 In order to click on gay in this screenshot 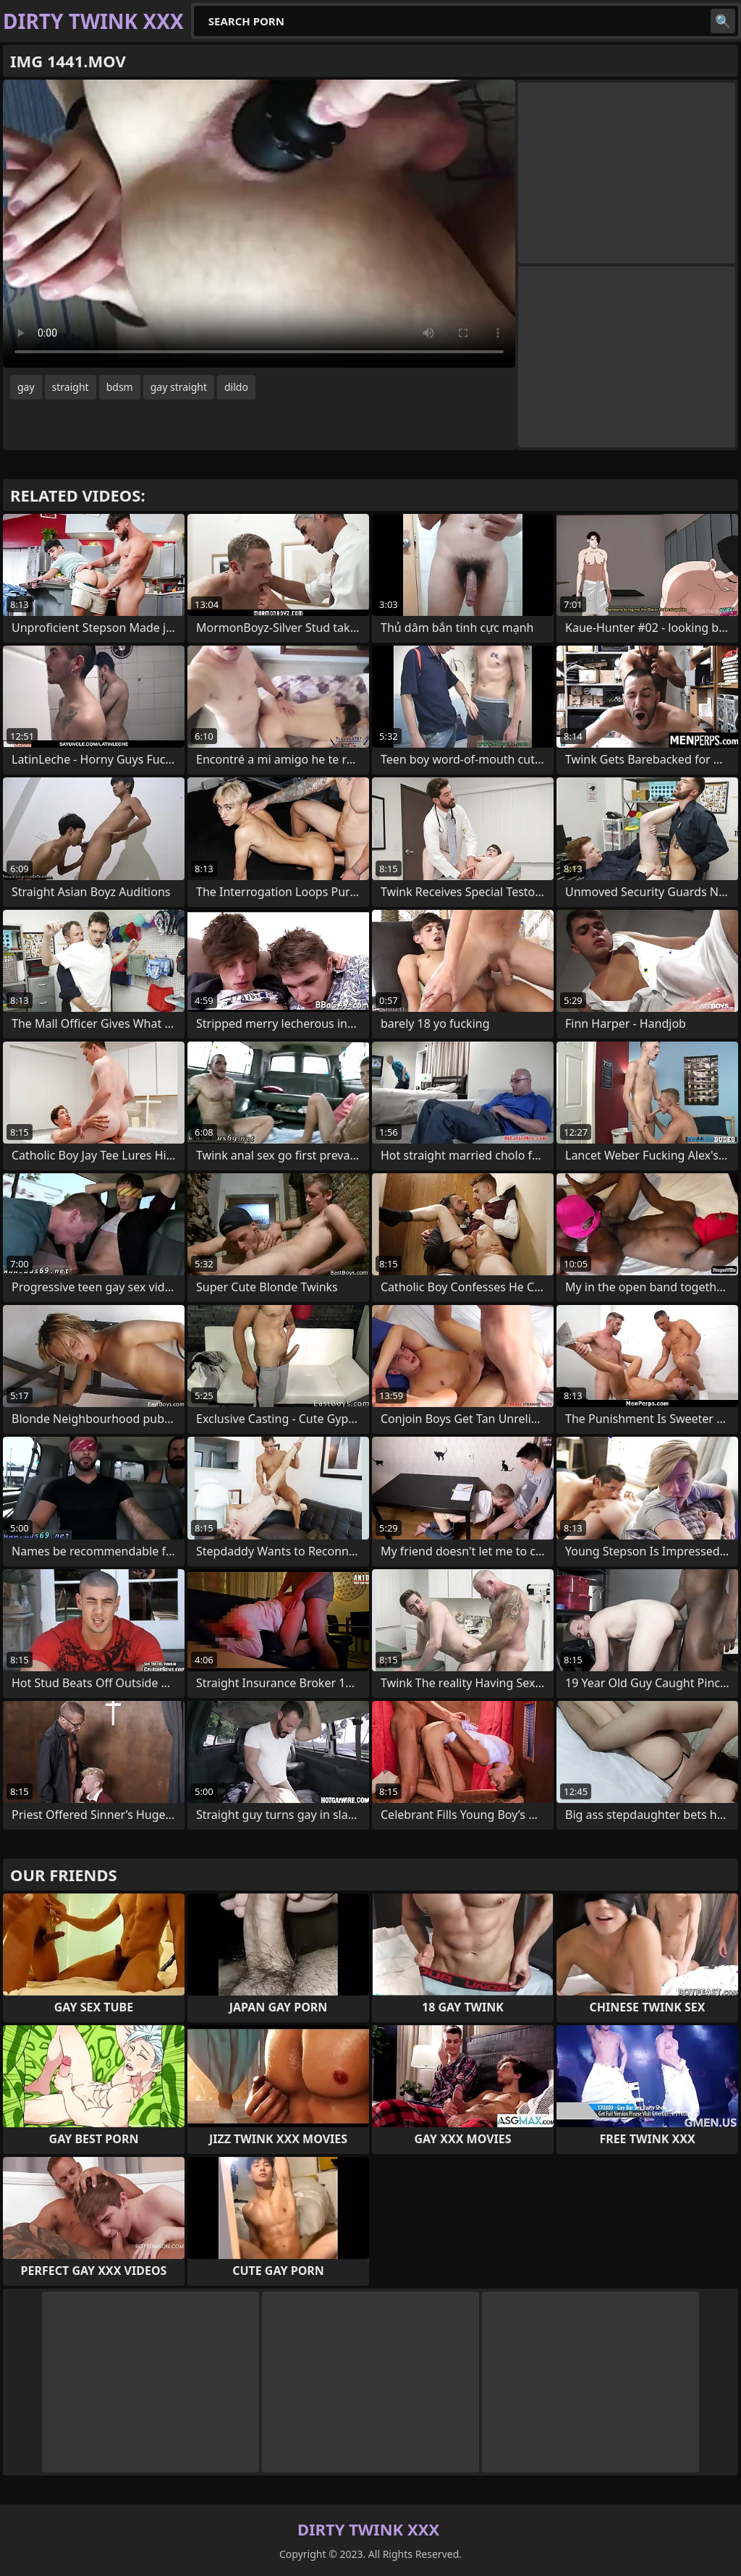, I will do `click(26, 387)`.